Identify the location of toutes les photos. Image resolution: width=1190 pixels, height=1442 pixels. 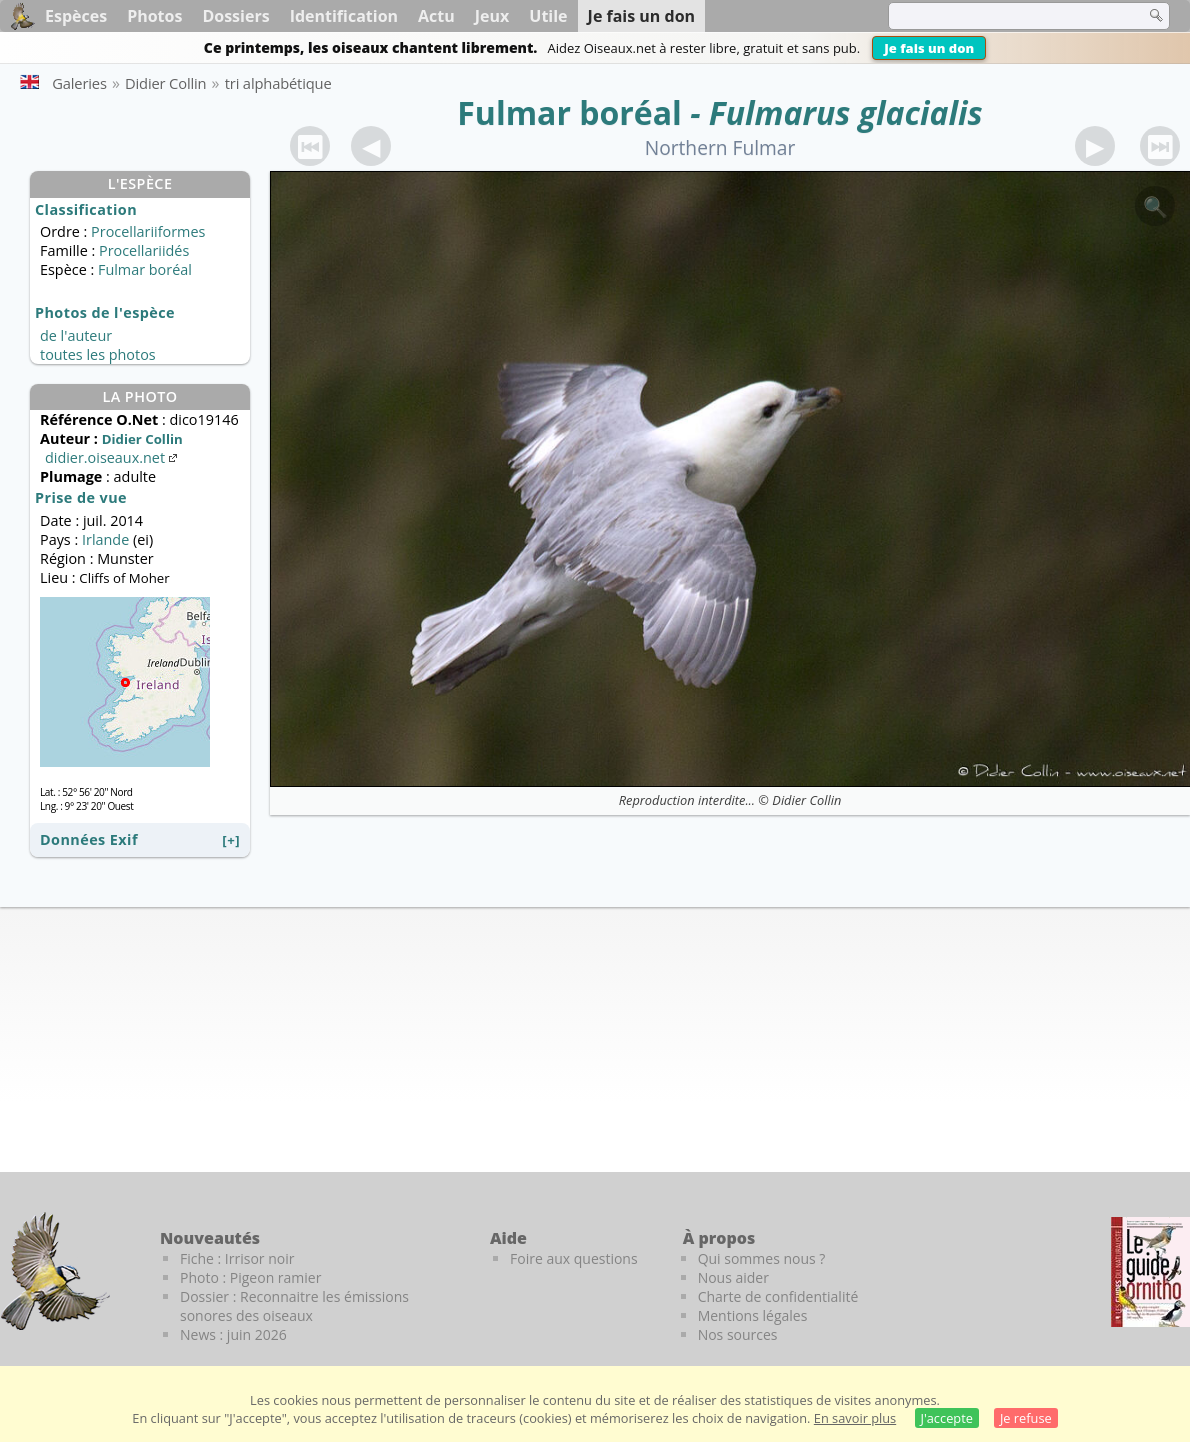
(98, 354).